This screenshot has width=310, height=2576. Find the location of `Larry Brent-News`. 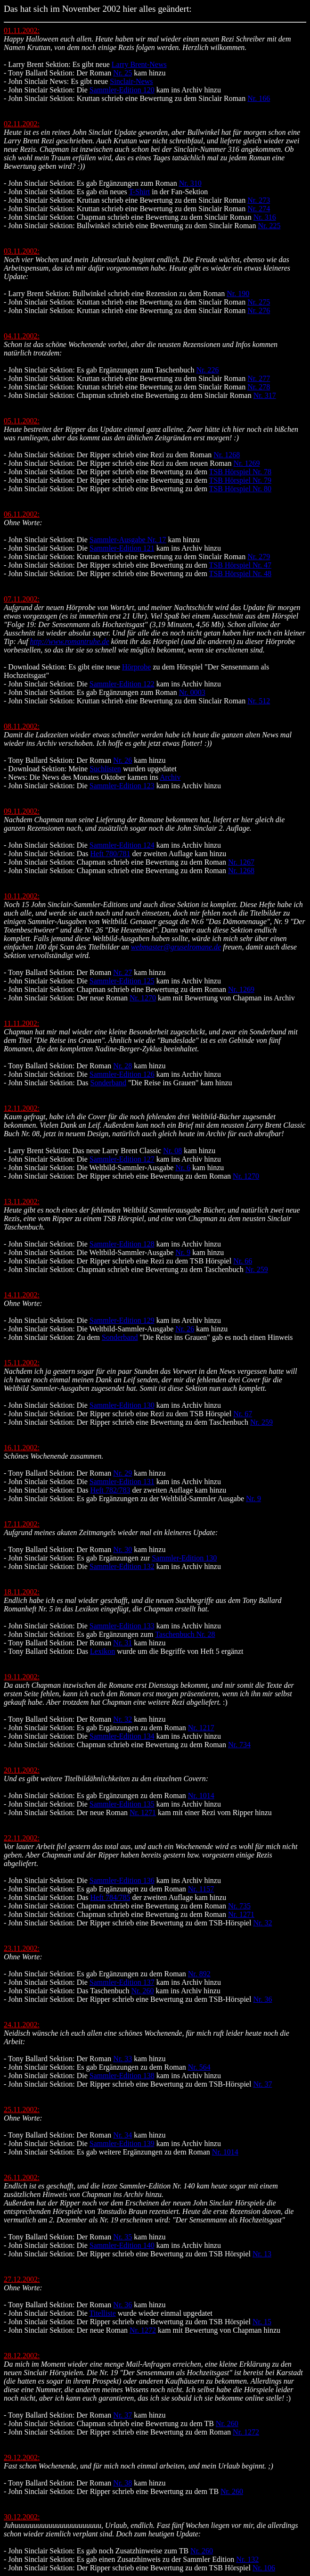

Larry Brent-News is located at coordinates (139, 64).